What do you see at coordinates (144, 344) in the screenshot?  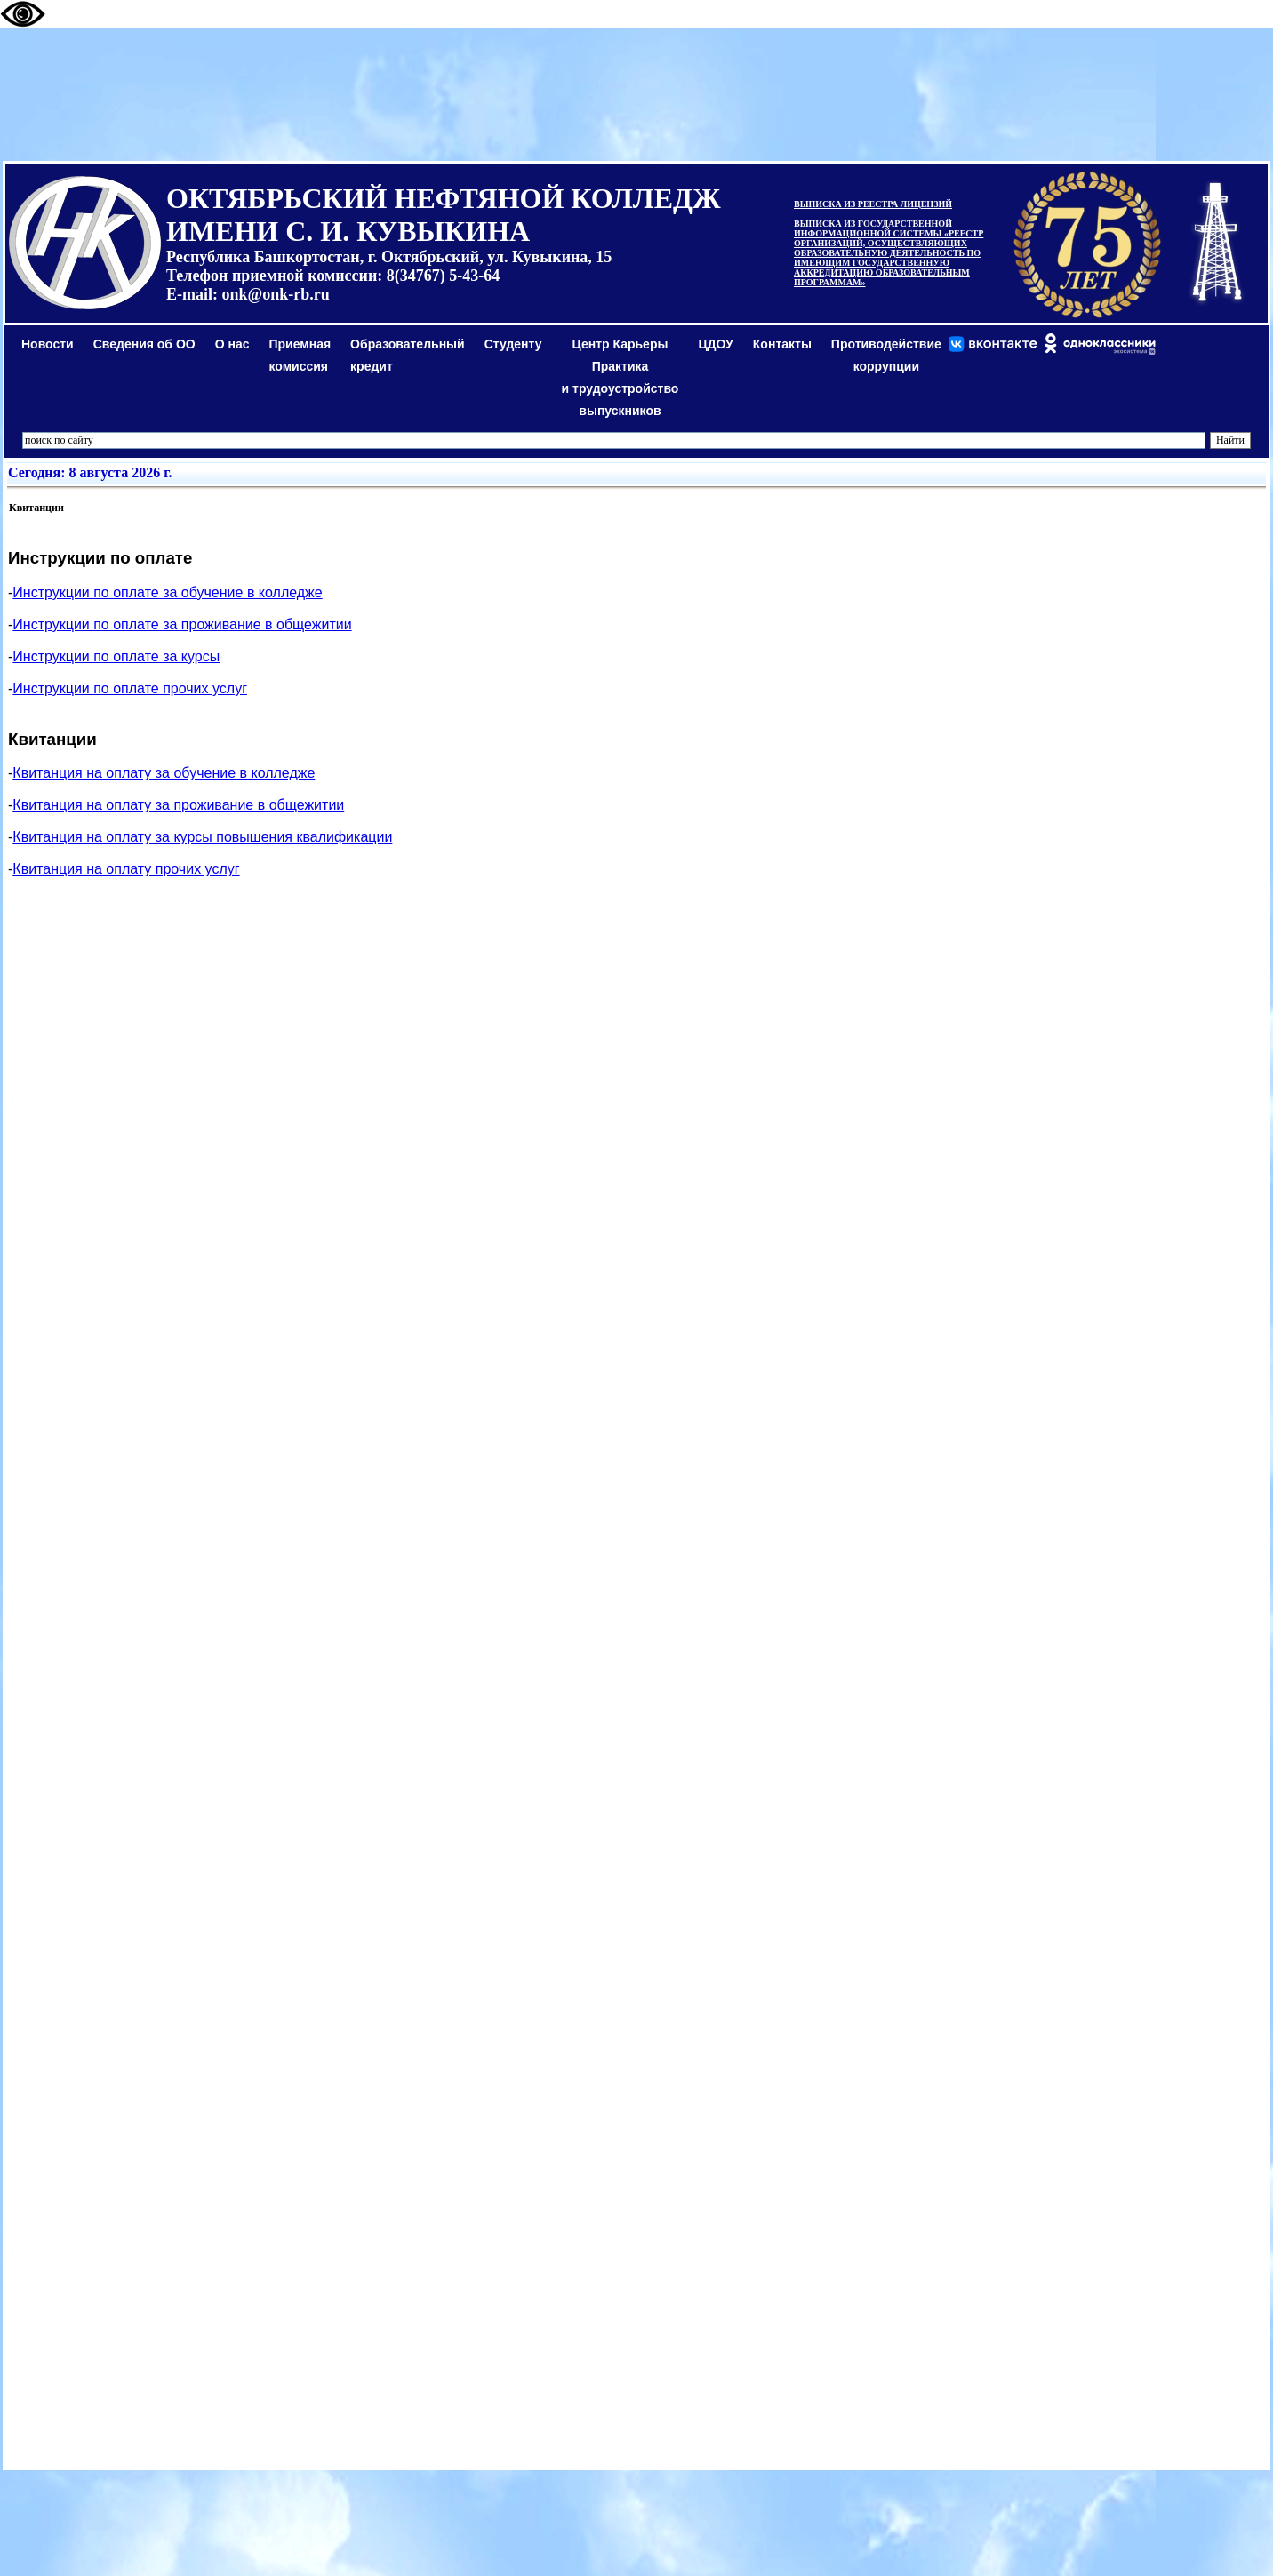 I see `Сведения об ОО` at bounding box center [144, 344].